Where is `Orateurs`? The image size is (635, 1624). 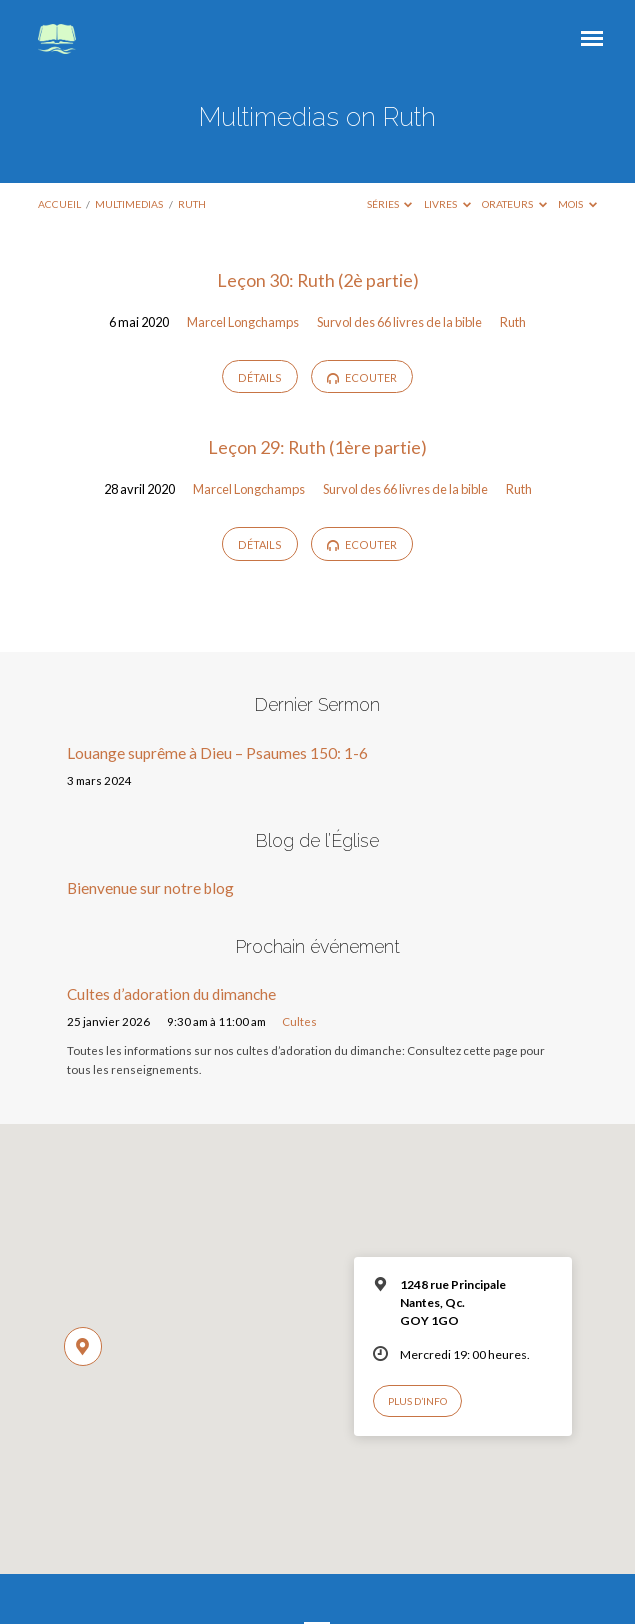 Orateurs is located at coordinates (514, 204).